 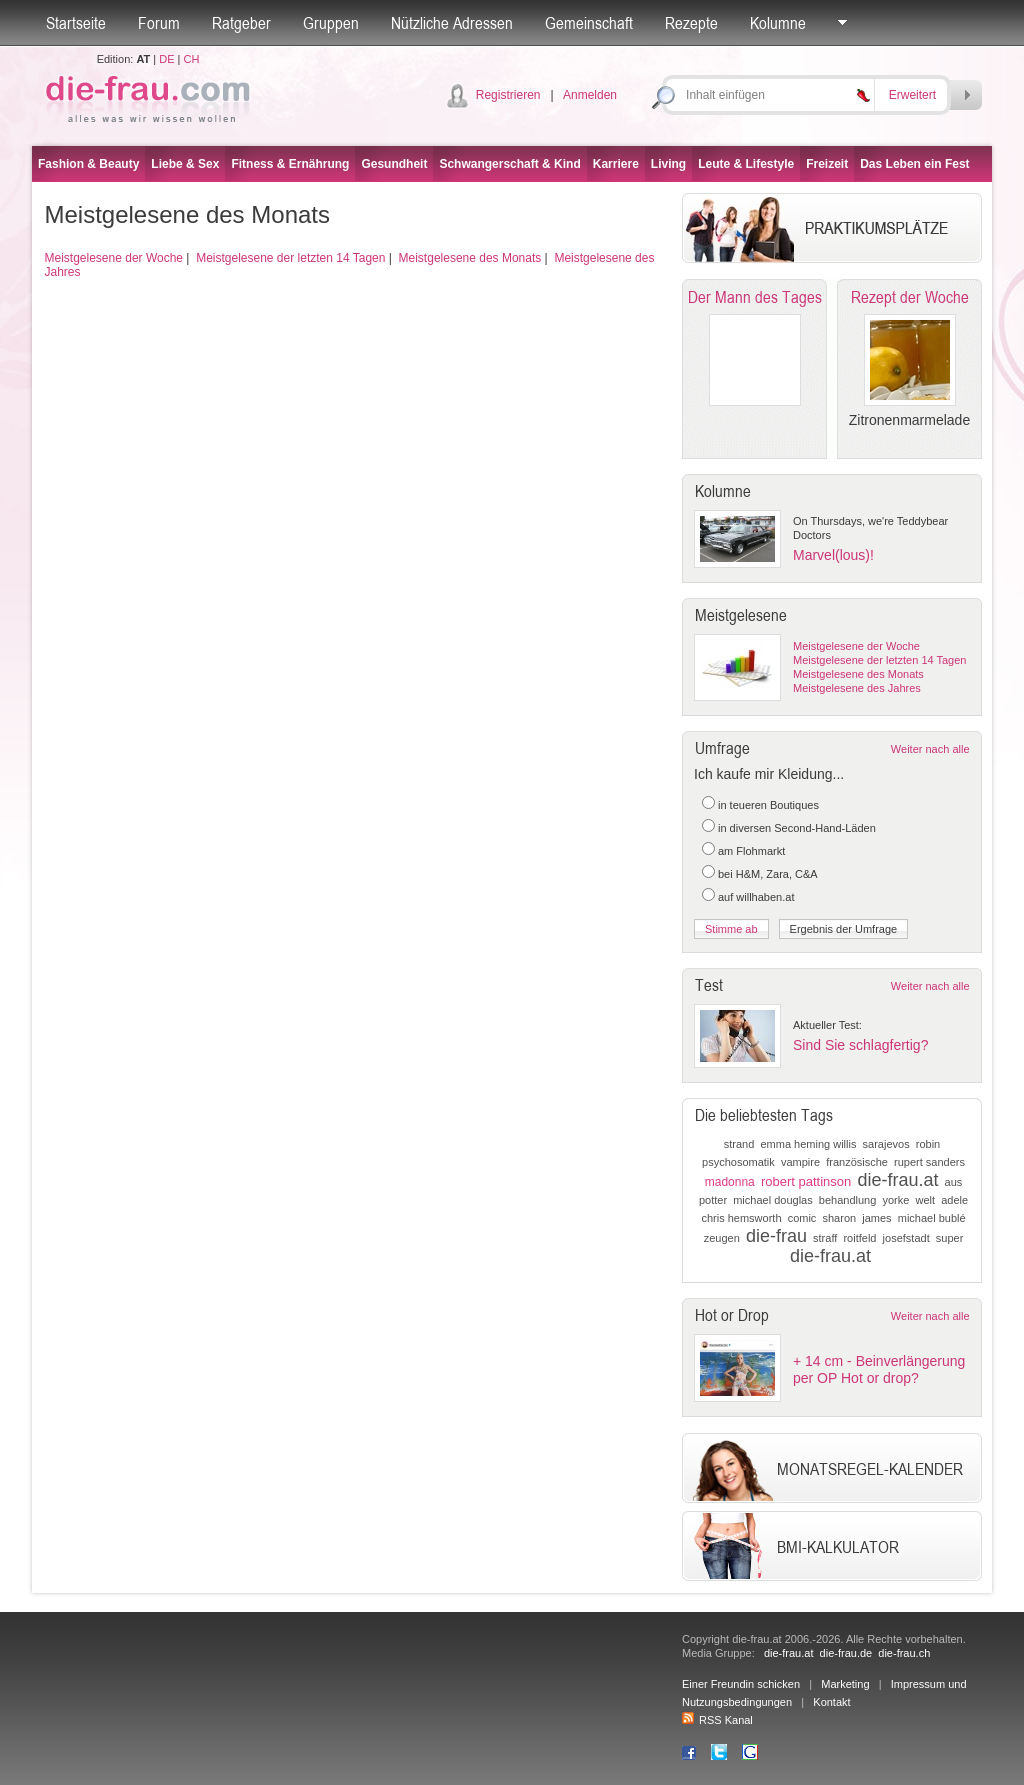 What do you see at coordinates (738, 1162) in the screenshot?
I see `psychosomatik` at bounding box center [738, 1162].